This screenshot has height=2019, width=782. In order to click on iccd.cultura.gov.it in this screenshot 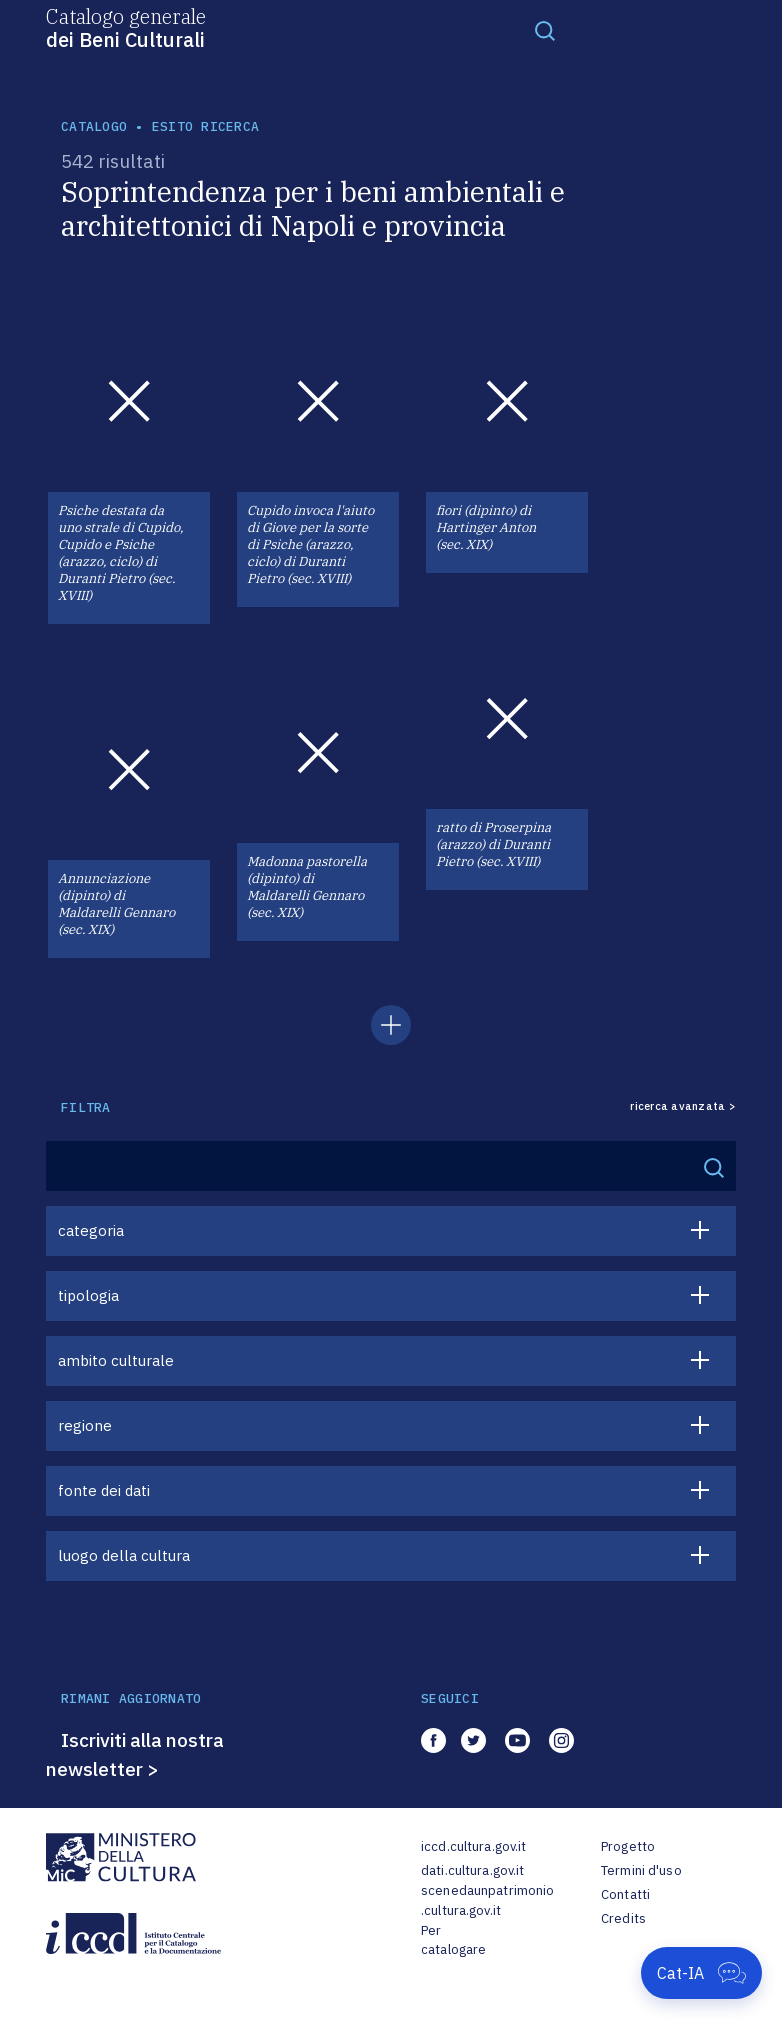, I will do `click(473, 1846)`.